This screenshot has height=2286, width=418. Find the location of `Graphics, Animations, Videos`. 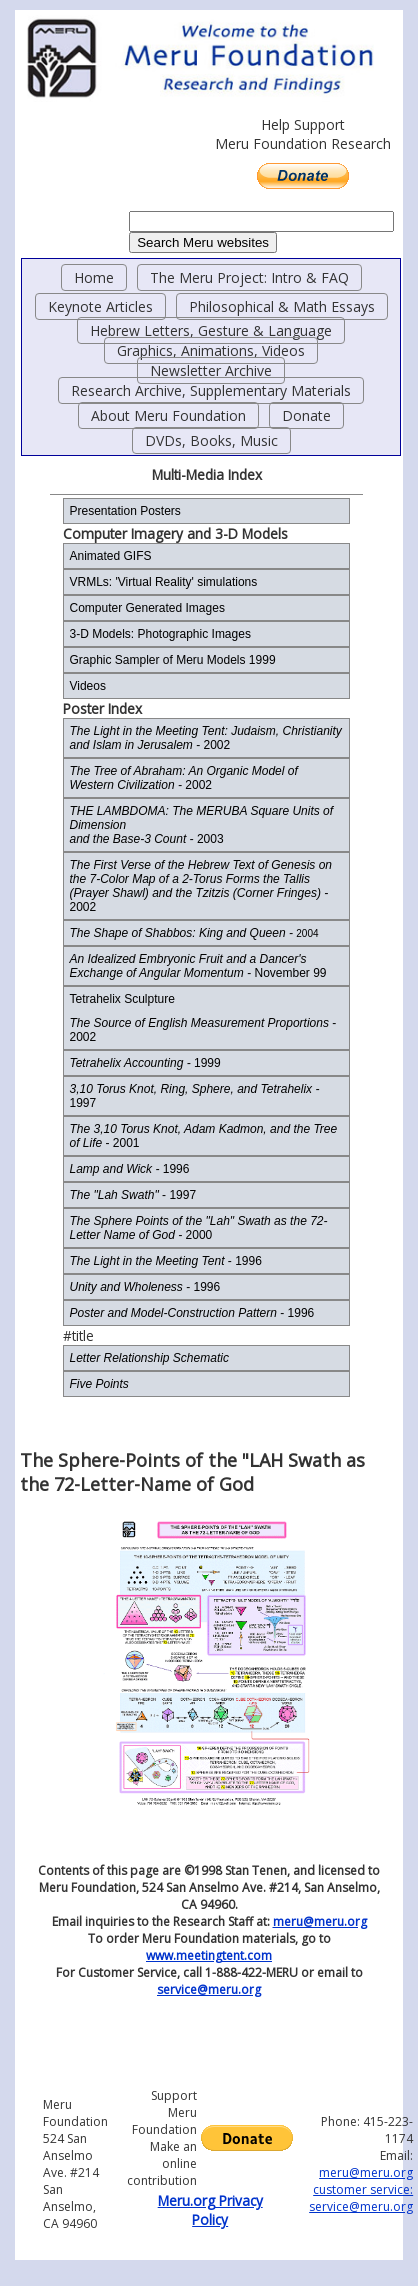

Graphics, Animations, Videos is located at coordinates (211, 350).